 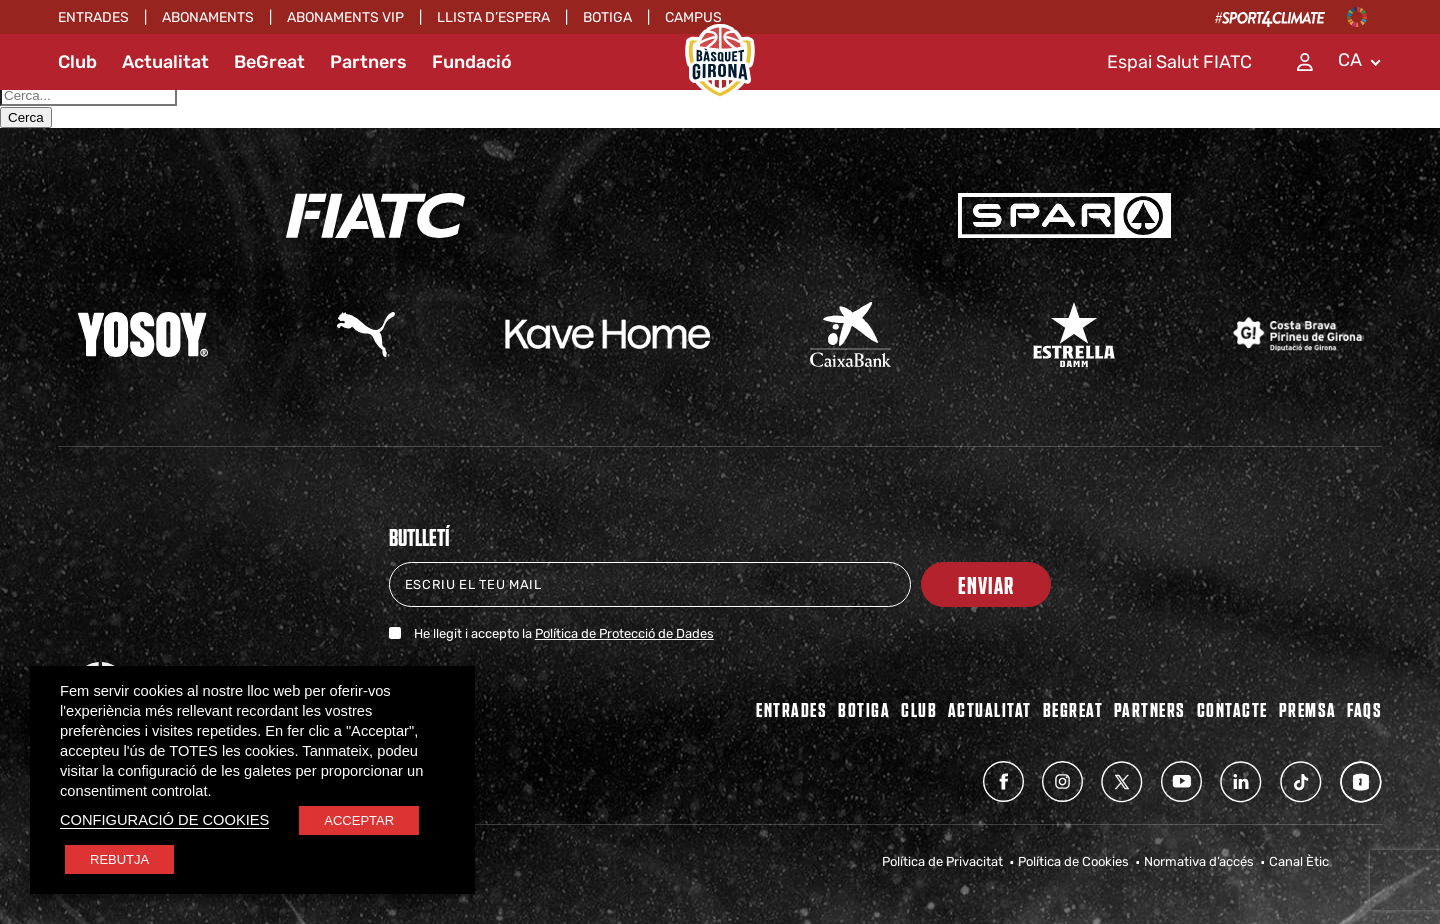 I want to click on Normativa d’accés, so click(x=1199, y=861).